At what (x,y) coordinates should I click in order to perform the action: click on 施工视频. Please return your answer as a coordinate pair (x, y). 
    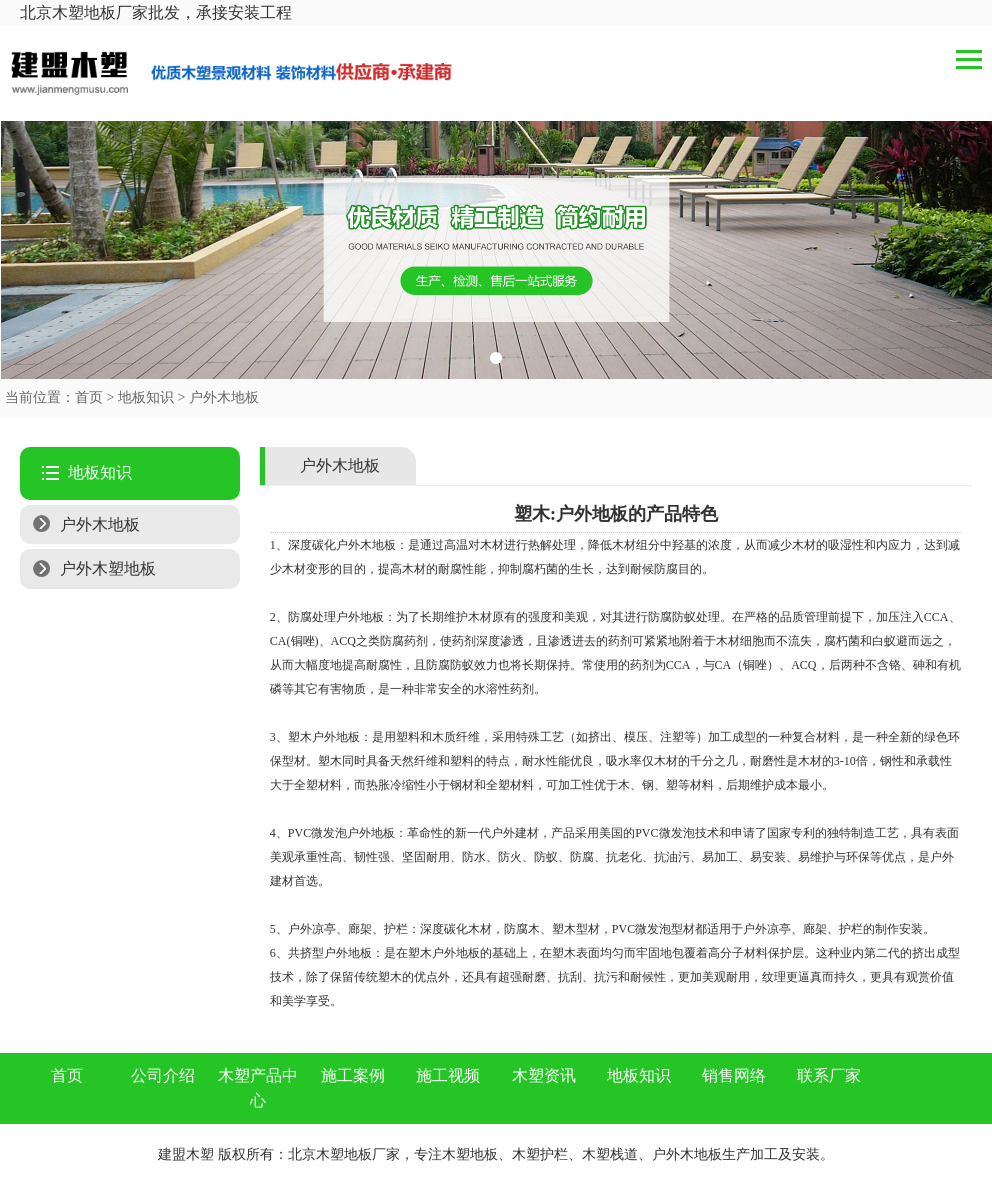
    Looking at the image, I should click on (448, 1075).